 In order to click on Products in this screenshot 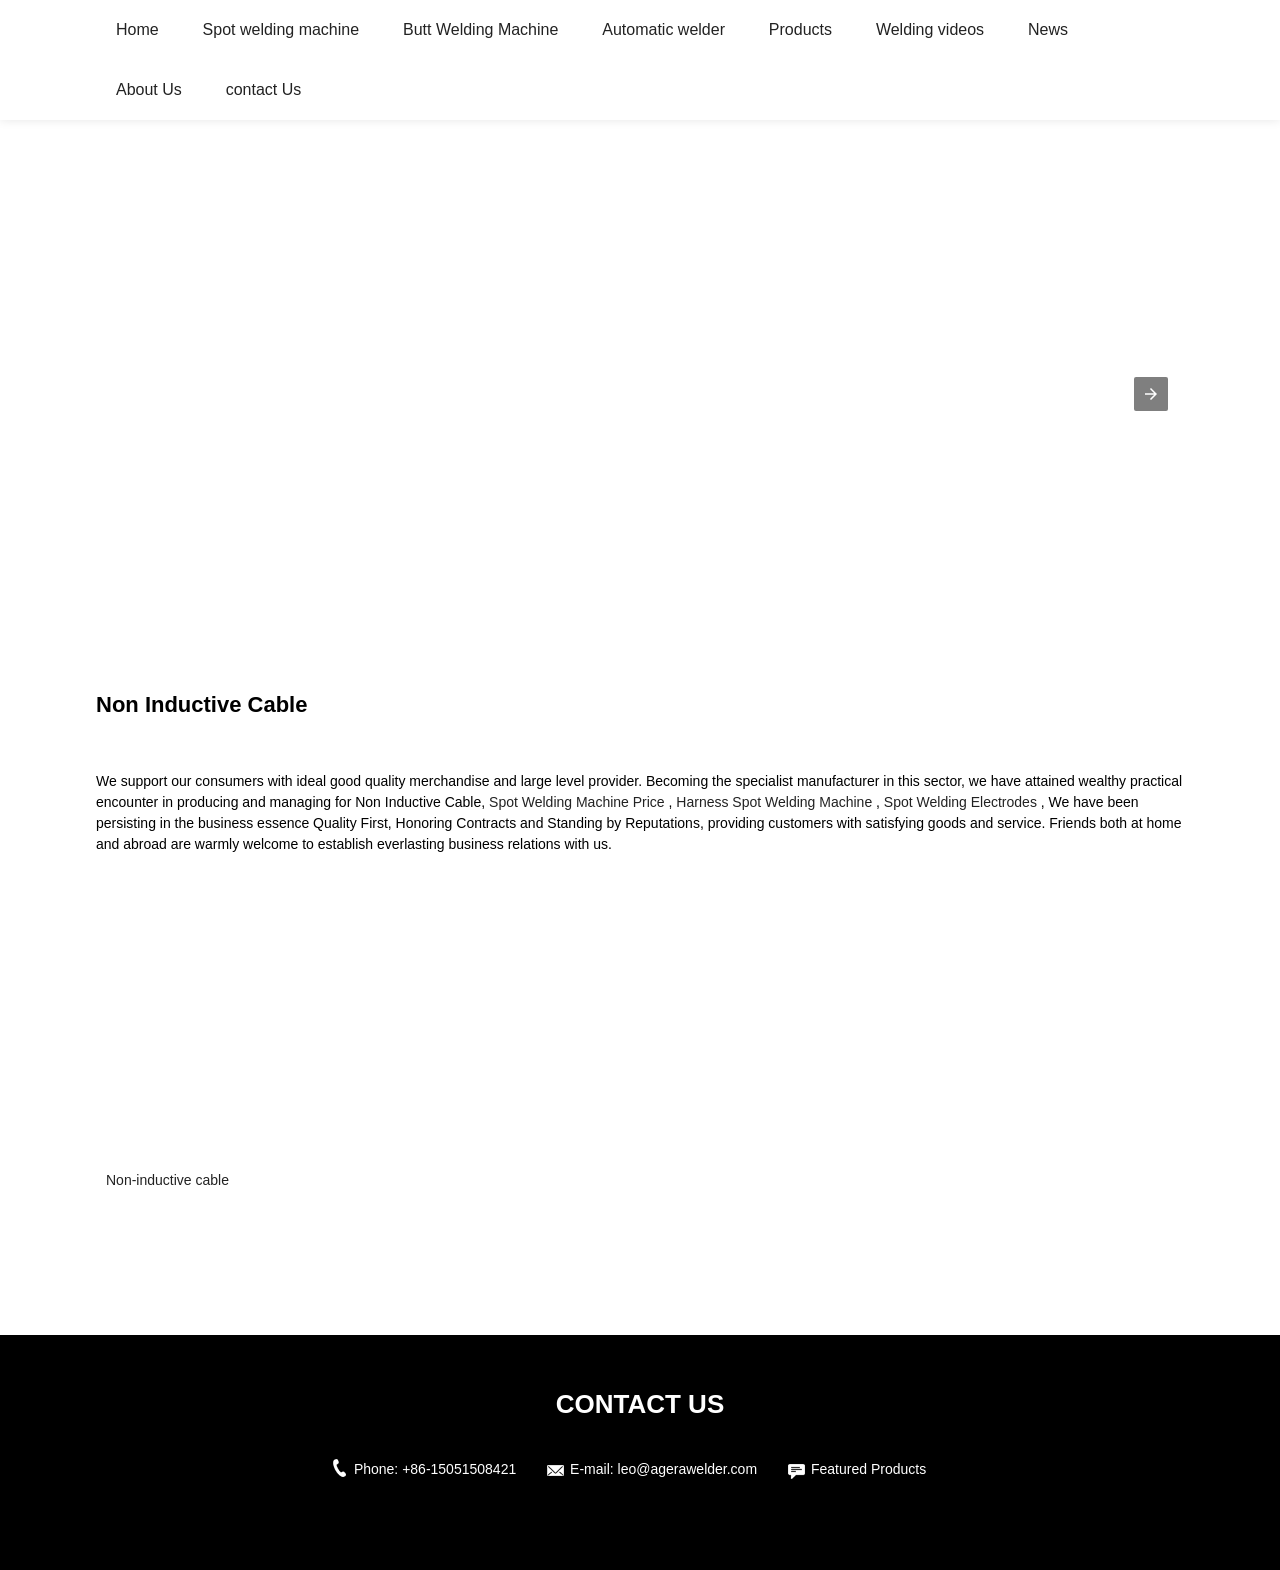, I will do `click(800, 29)`.